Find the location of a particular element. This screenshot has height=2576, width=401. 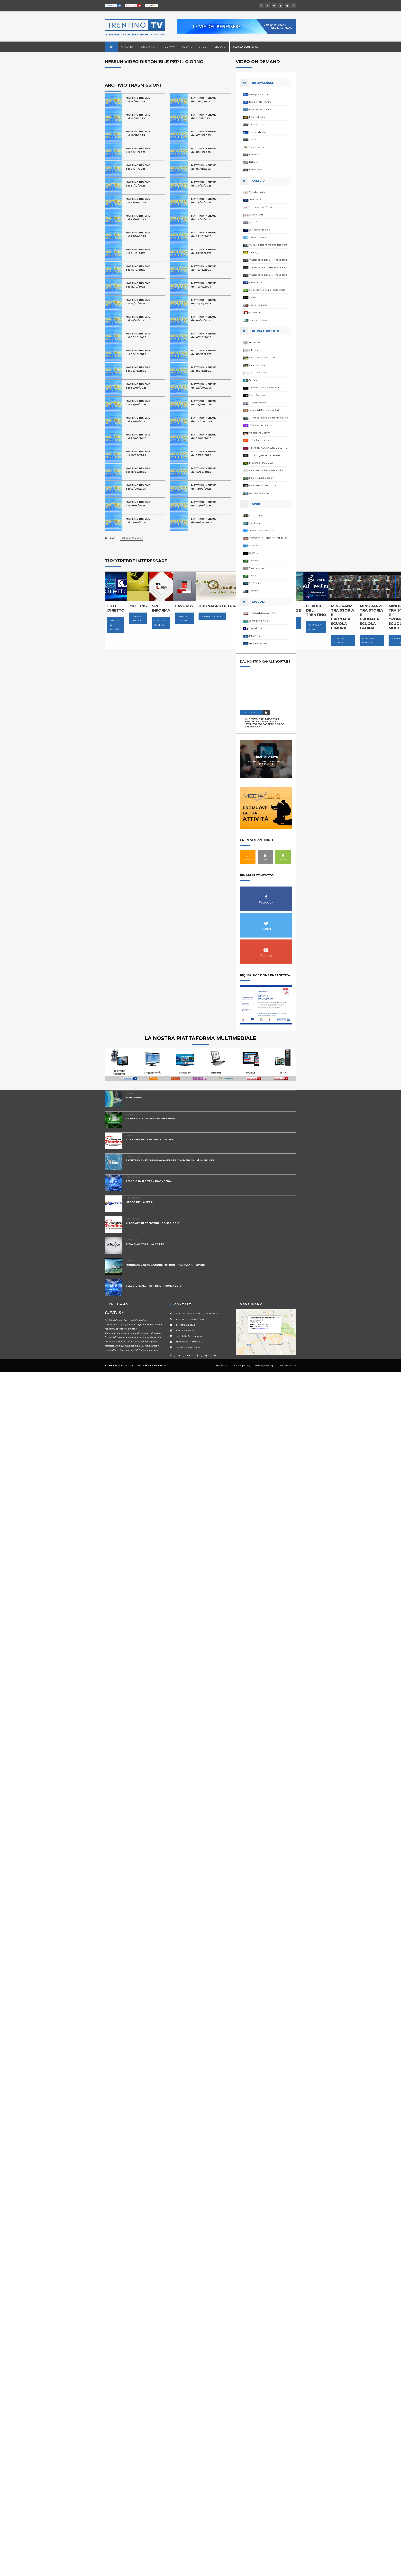

MATTINO INSIEMEdel 30/10/2025 is located at coordinates (203, 183).